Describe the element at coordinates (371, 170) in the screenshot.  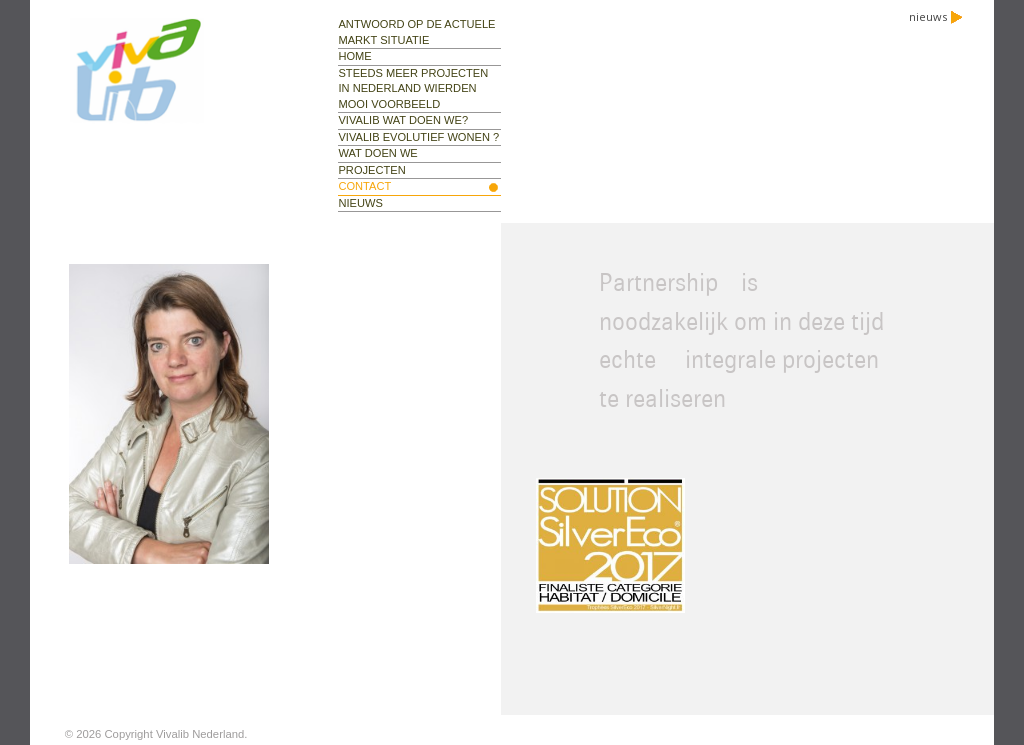
I see `projecten` at that location.